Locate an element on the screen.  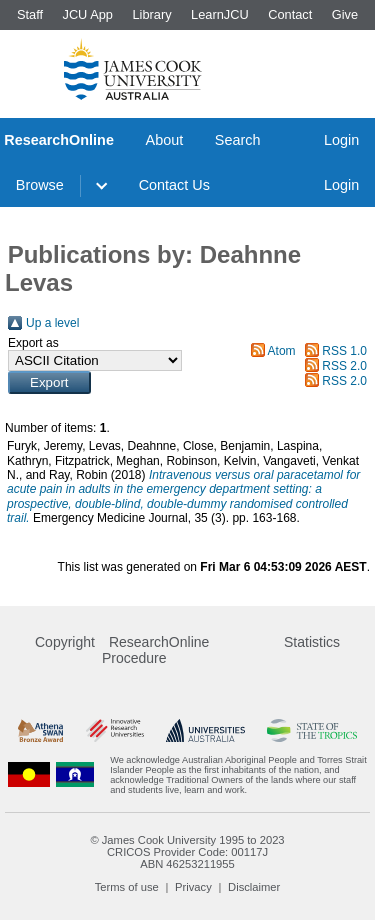
About is located at coordinates (165, 140).